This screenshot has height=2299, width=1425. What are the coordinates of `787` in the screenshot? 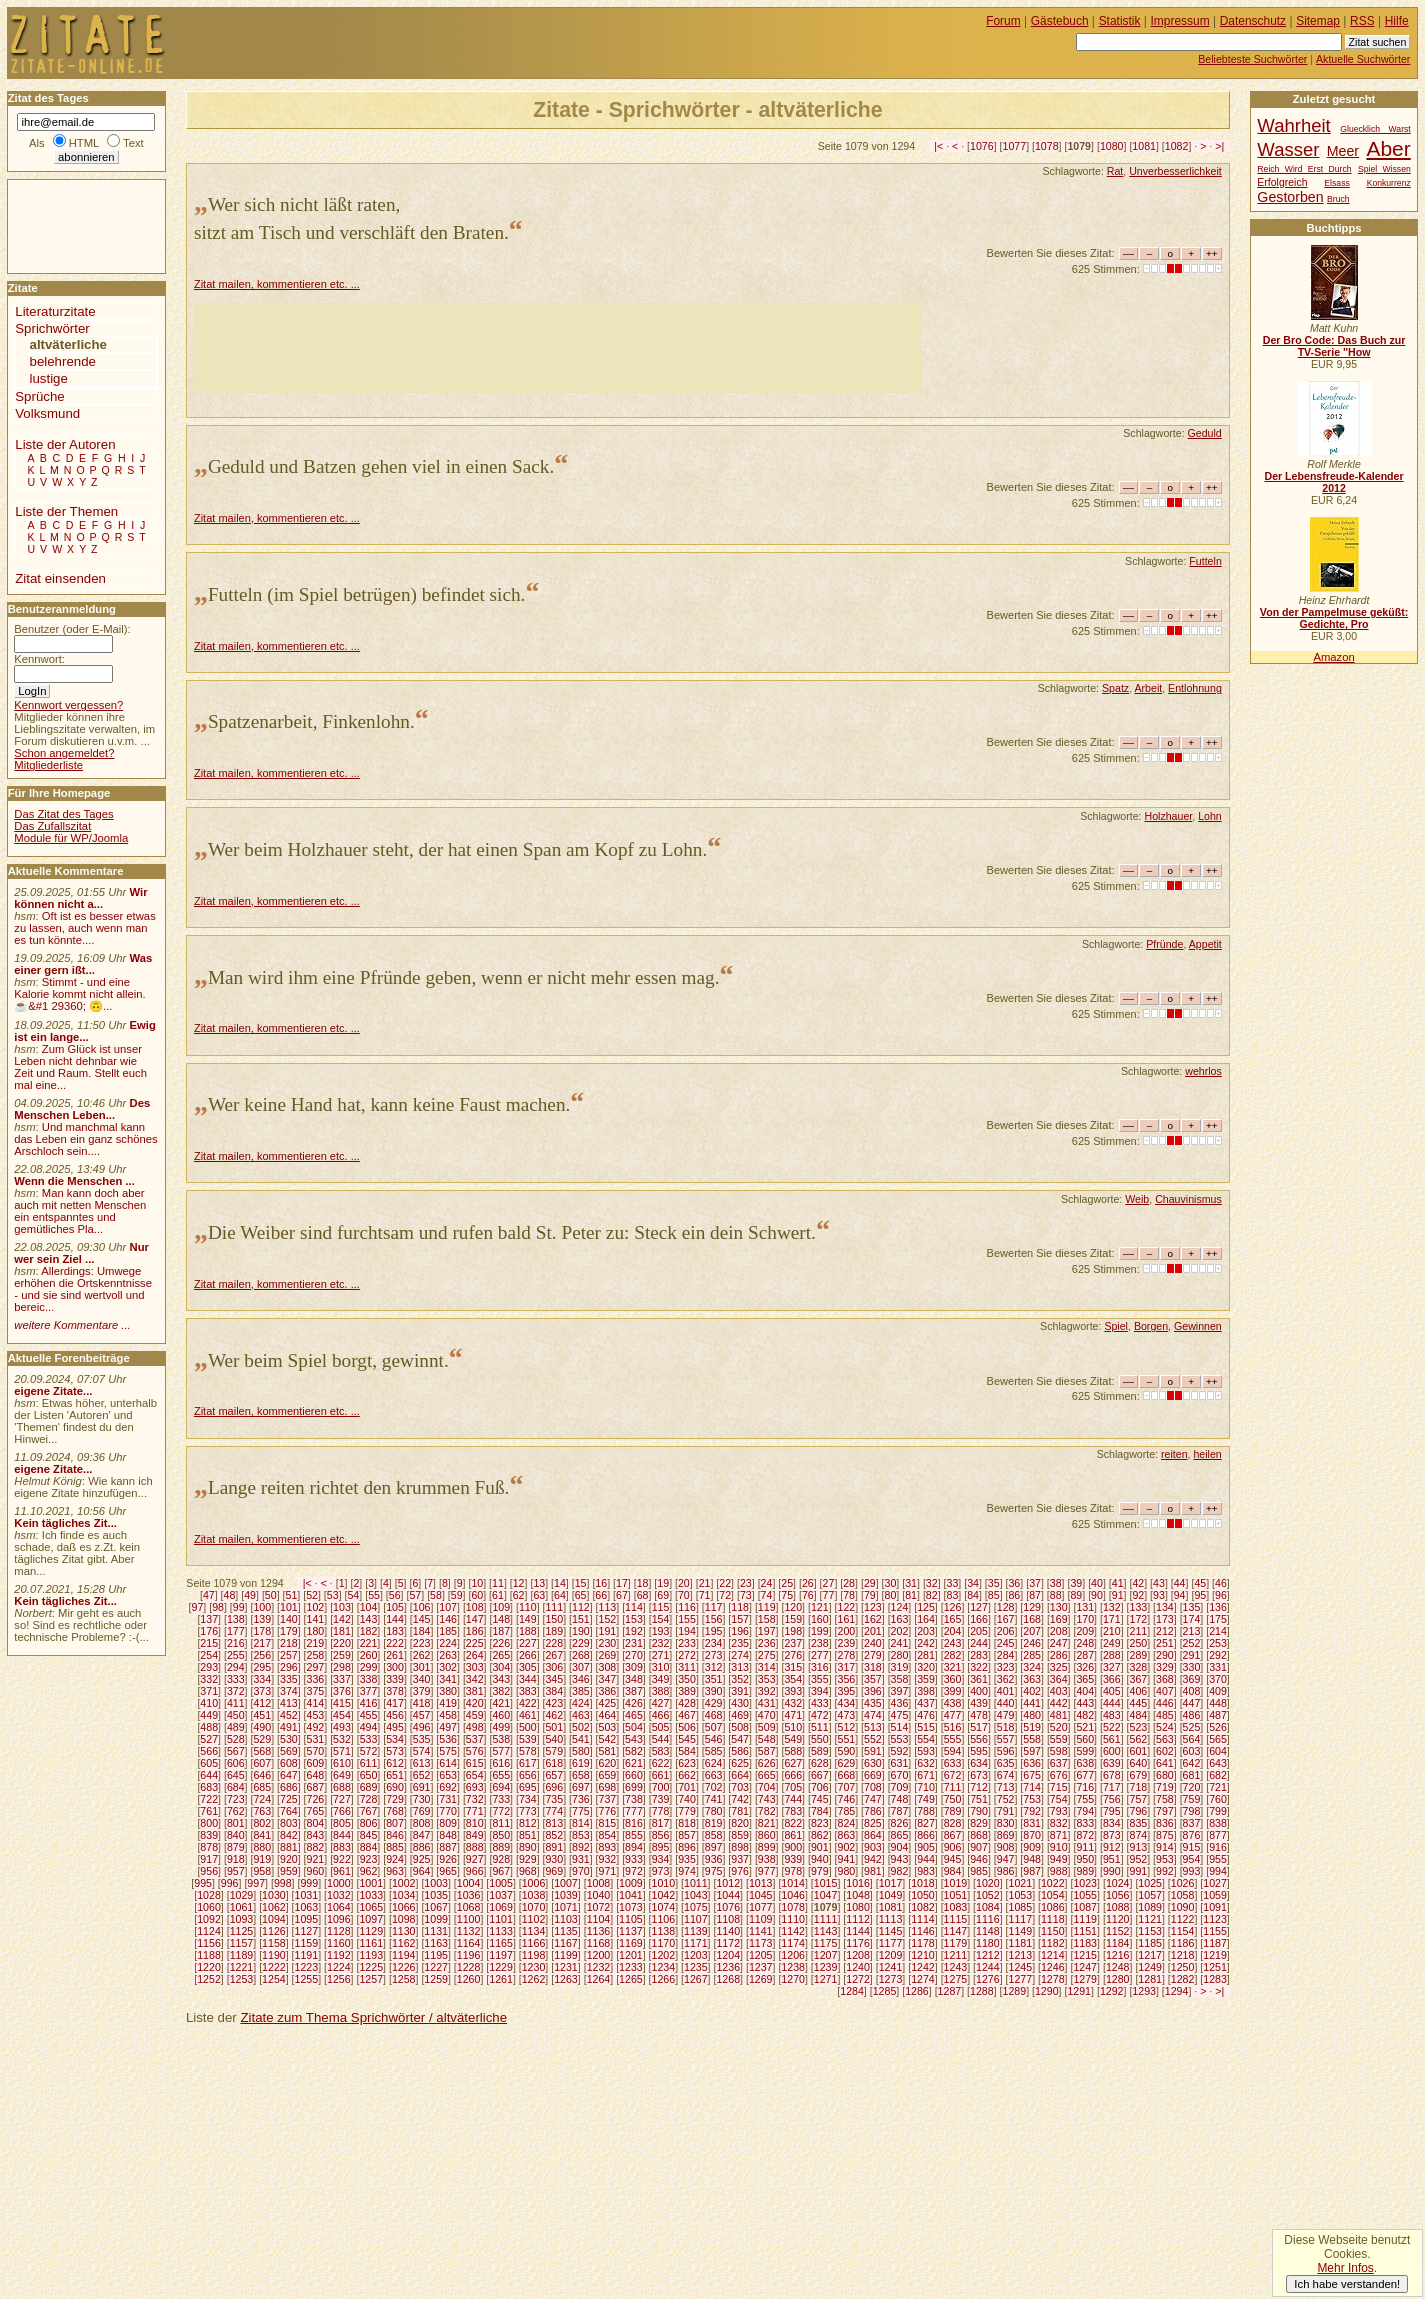 It's located at (900, 1811).